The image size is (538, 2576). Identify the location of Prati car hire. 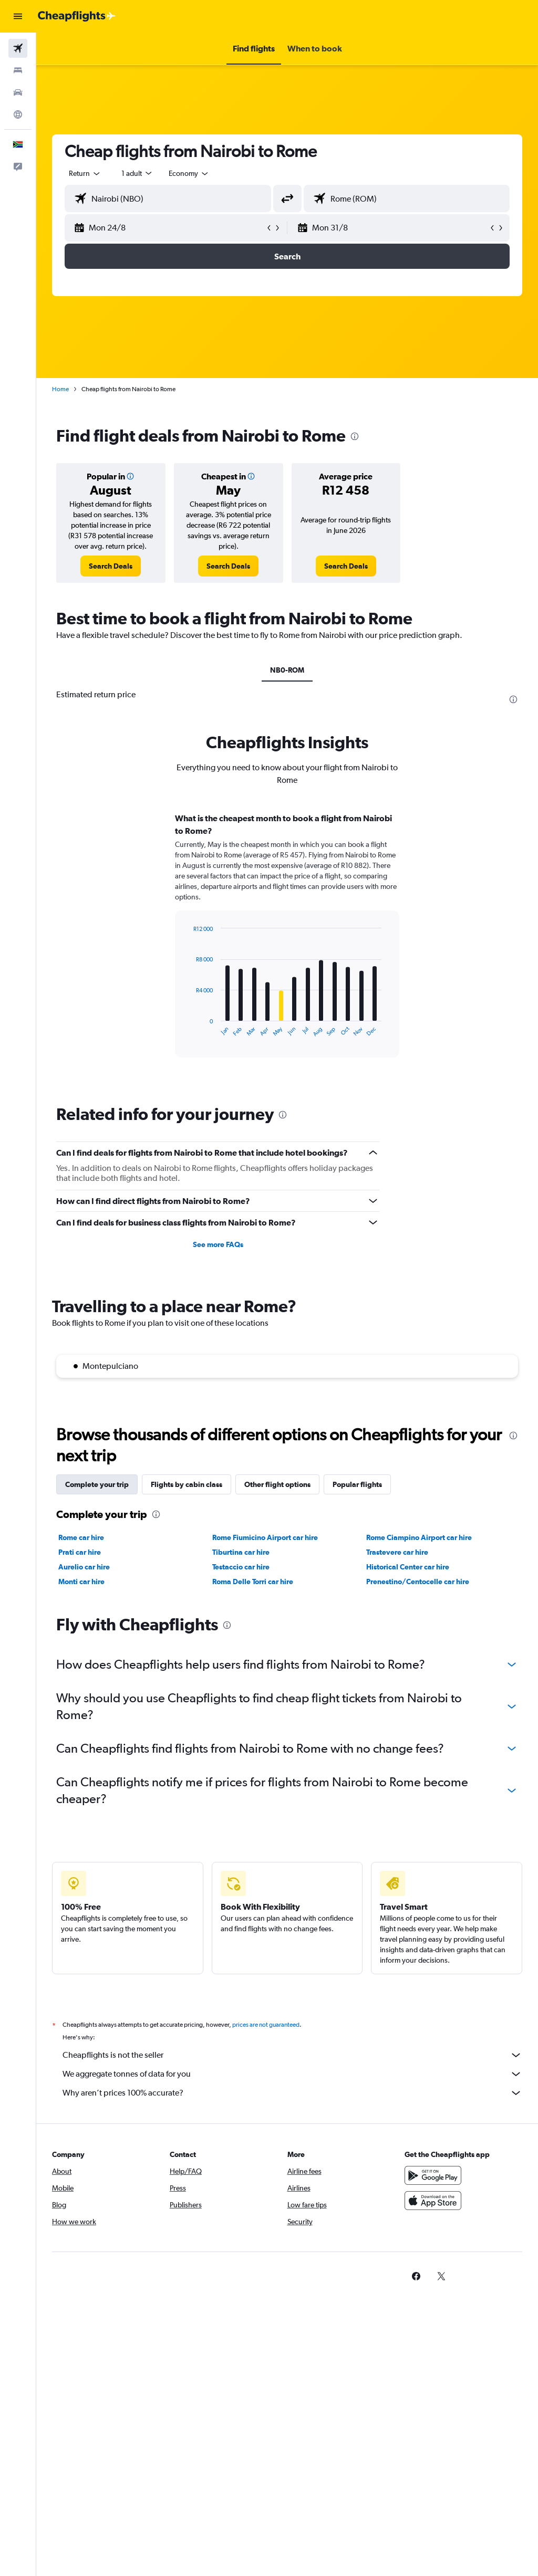
(79, 1552).